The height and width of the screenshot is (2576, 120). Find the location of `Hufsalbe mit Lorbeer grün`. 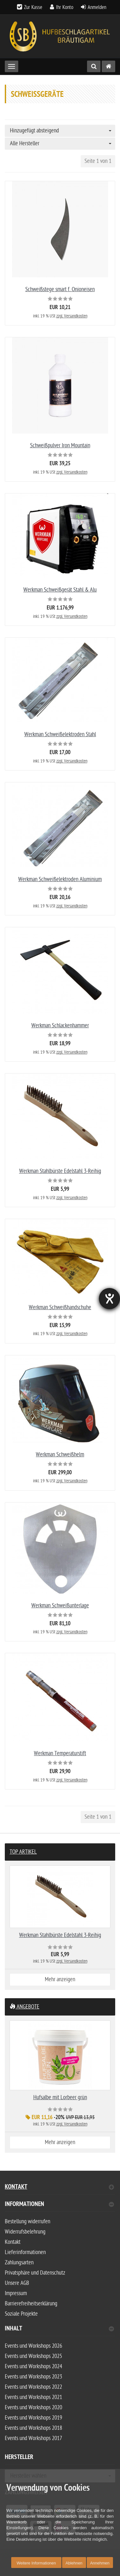

Hufsalbe mit Lorbeer grün is located at coordinates (60, 2097).